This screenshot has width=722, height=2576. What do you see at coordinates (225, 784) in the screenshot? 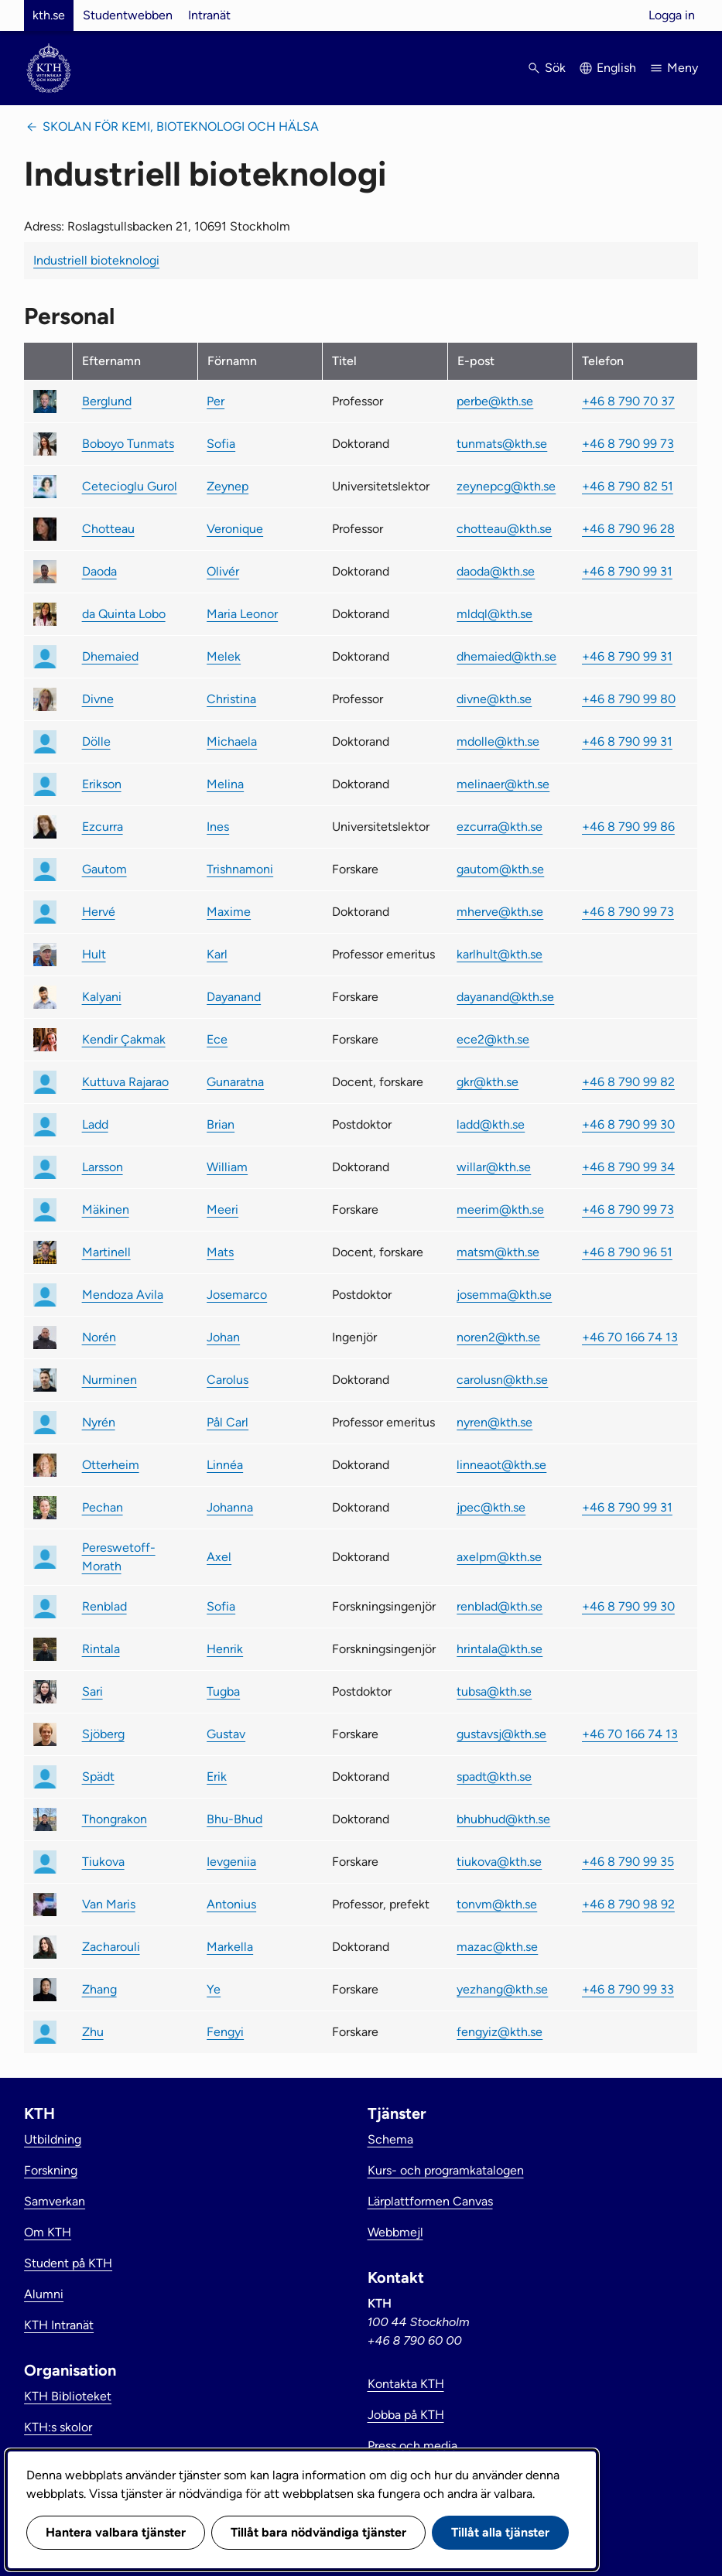
I see `Melina` at bounding box center [225, 784].